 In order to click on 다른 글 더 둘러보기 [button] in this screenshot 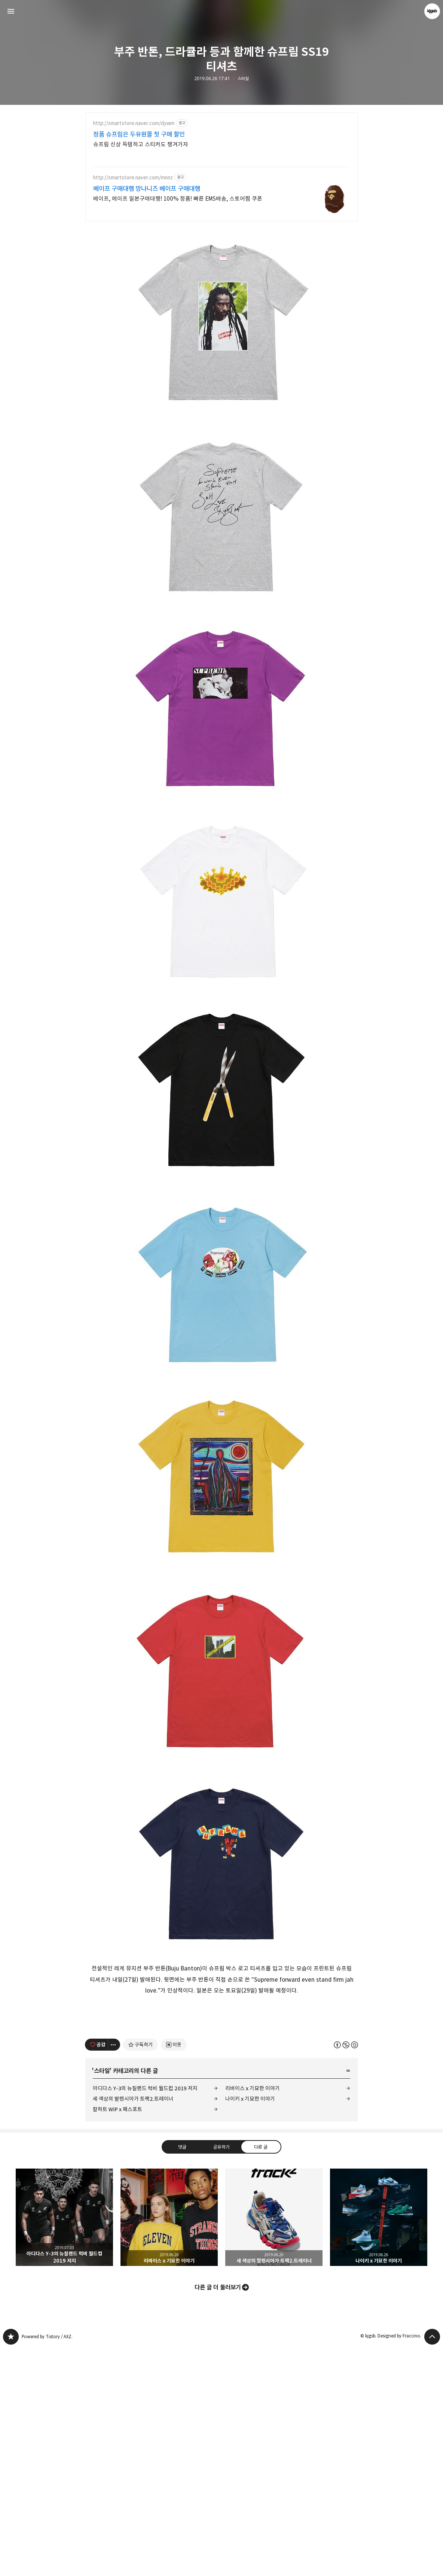, I will do `click(218, 2515)`.